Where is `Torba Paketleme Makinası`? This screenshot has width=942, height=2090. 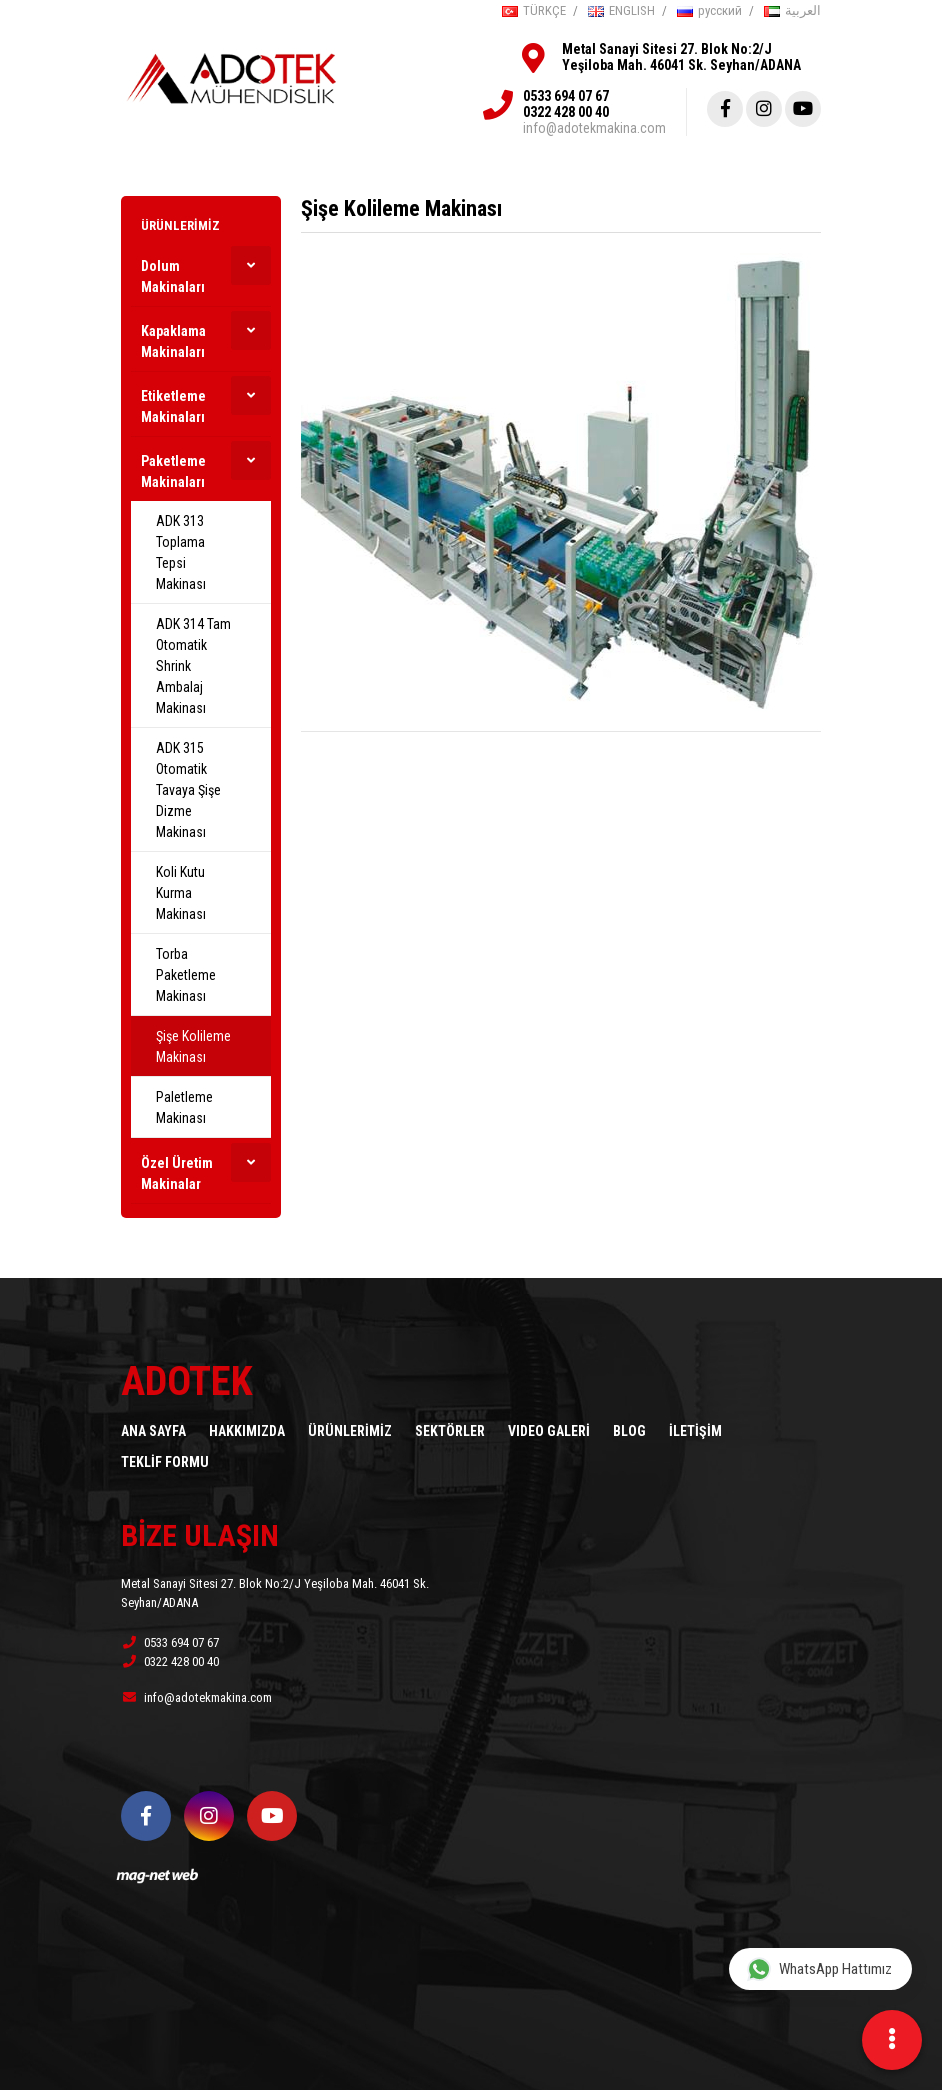 Torba Paketleme Makinası is located at coordinates (186, 975).